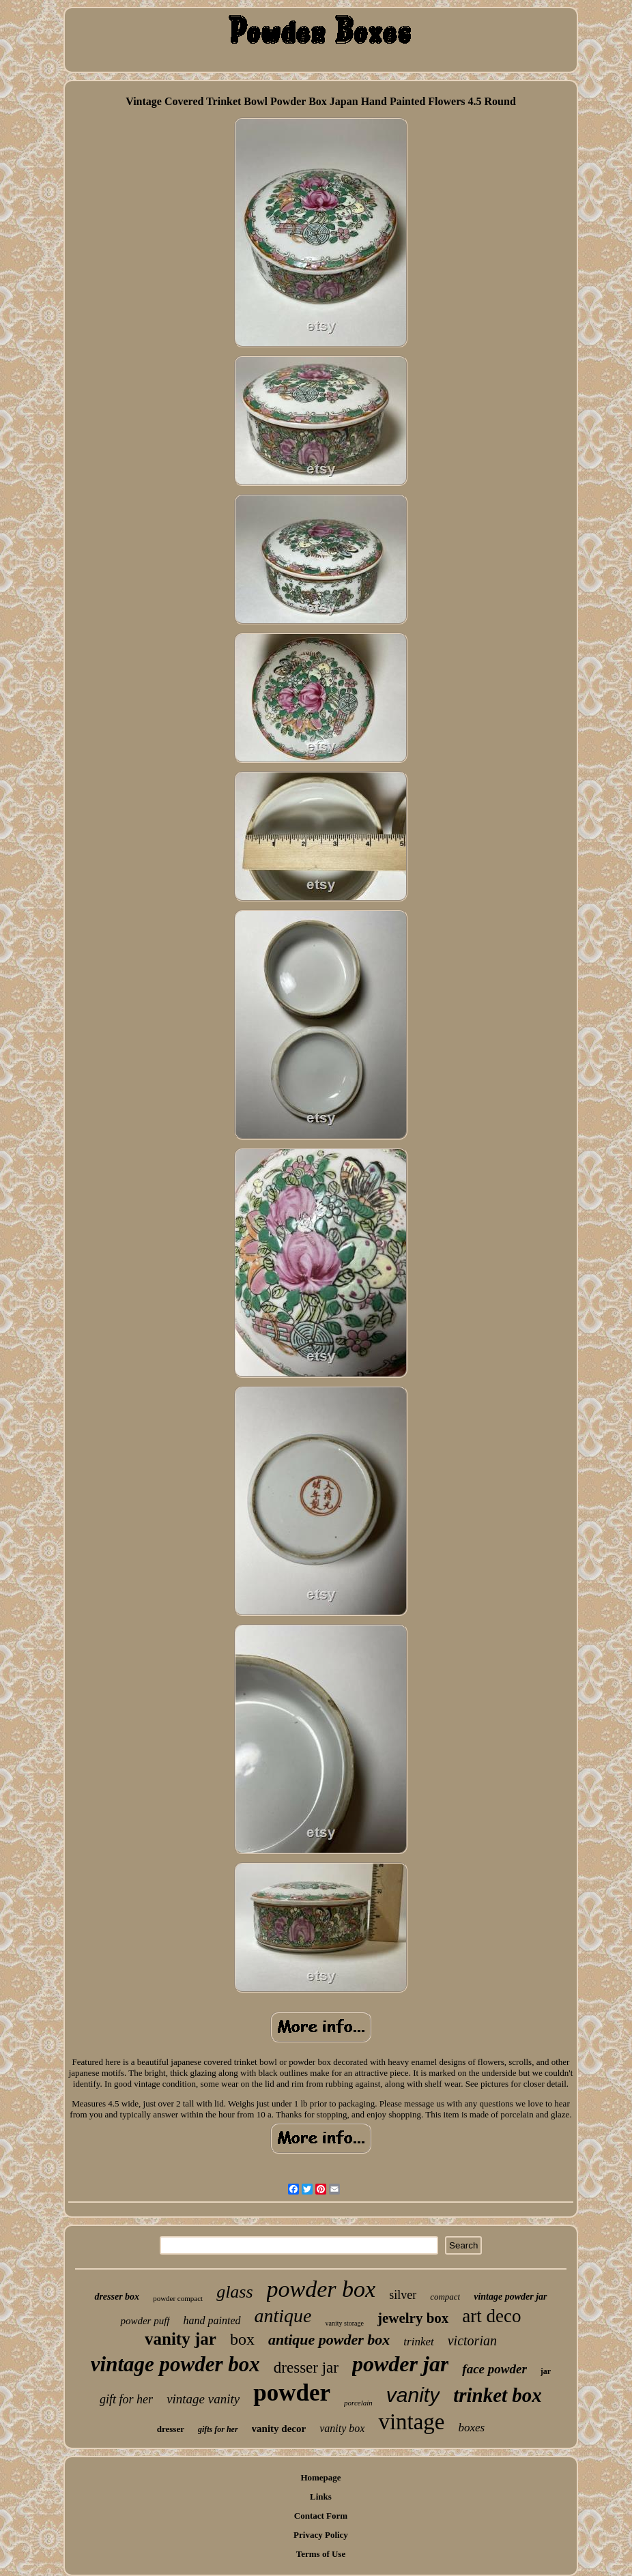 The height and width of the screenshot is (2576, 632). What do you see at coordinates (175, 2364) in the screenshot?
I see `vintage powder box` at bounding box center [175, 2364].